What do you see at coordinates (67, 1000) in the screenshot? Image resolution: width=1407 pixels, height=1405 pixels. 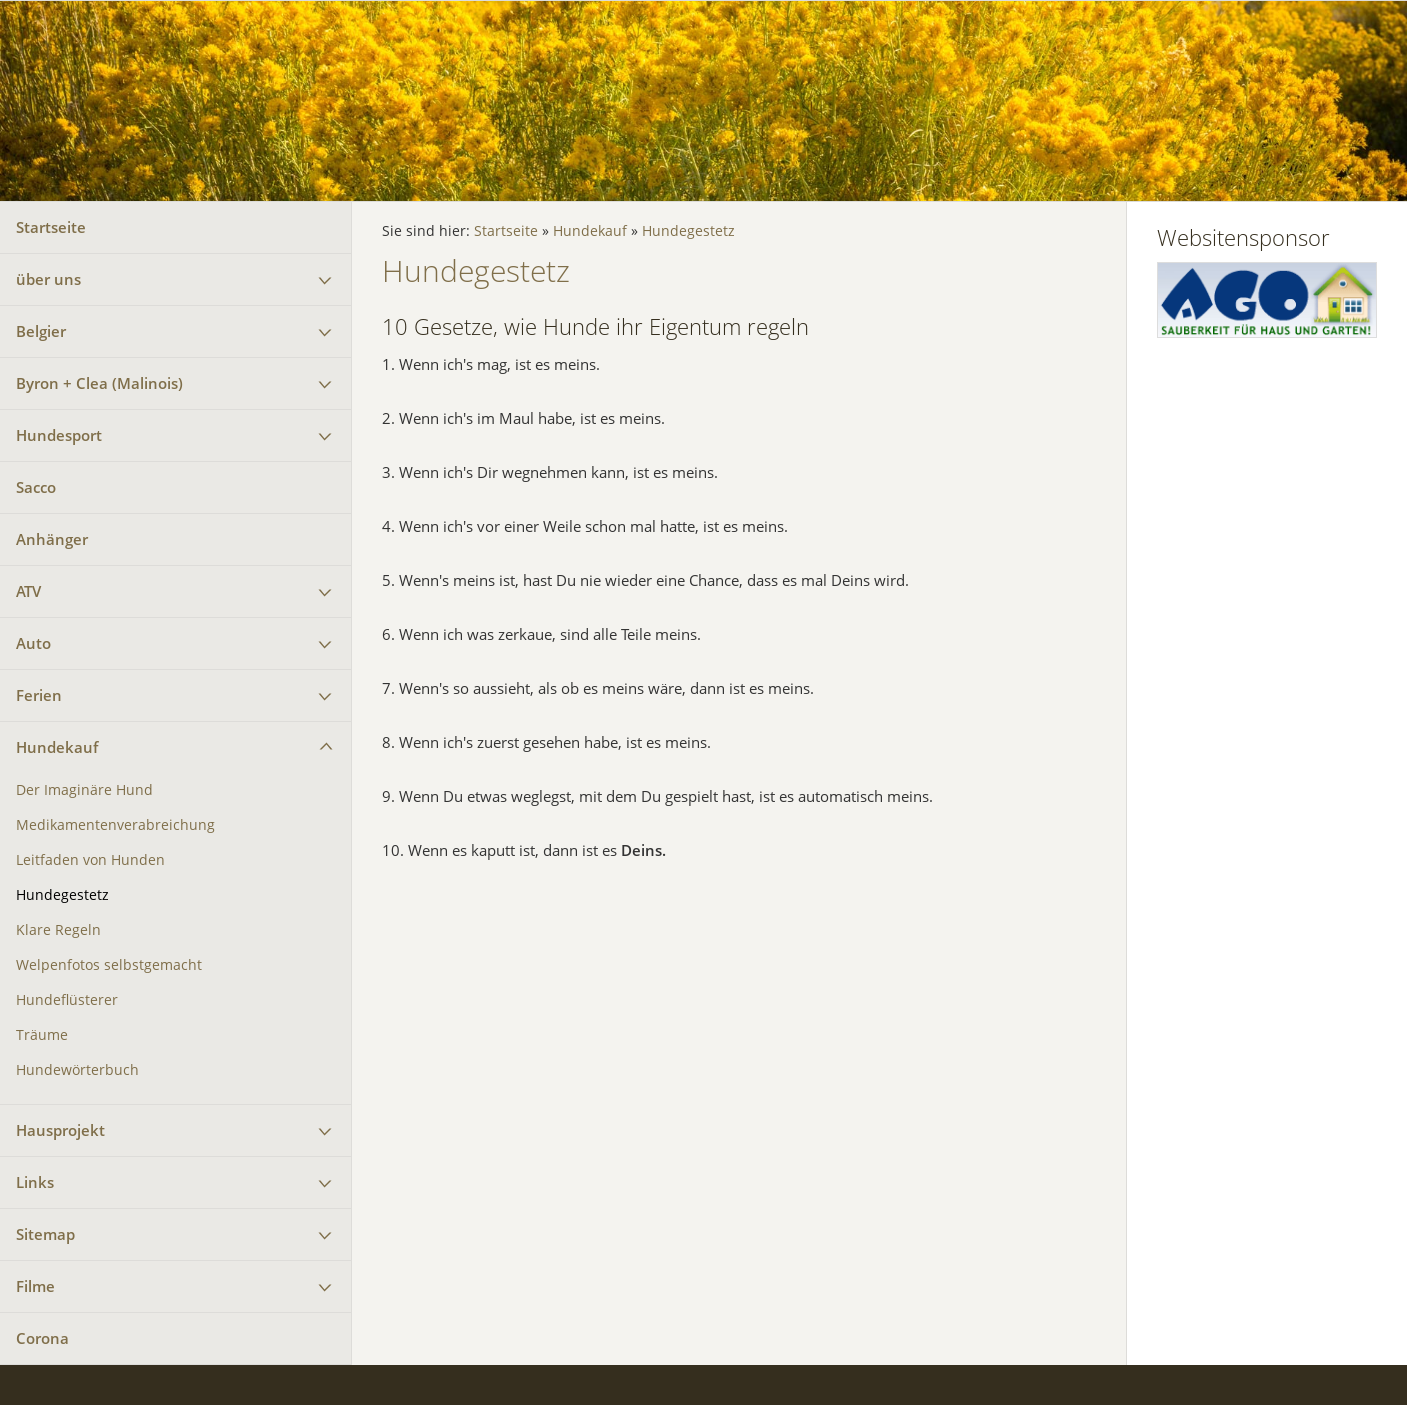 I see `Hundeflüsterer` at bounding box center [67, 1000].